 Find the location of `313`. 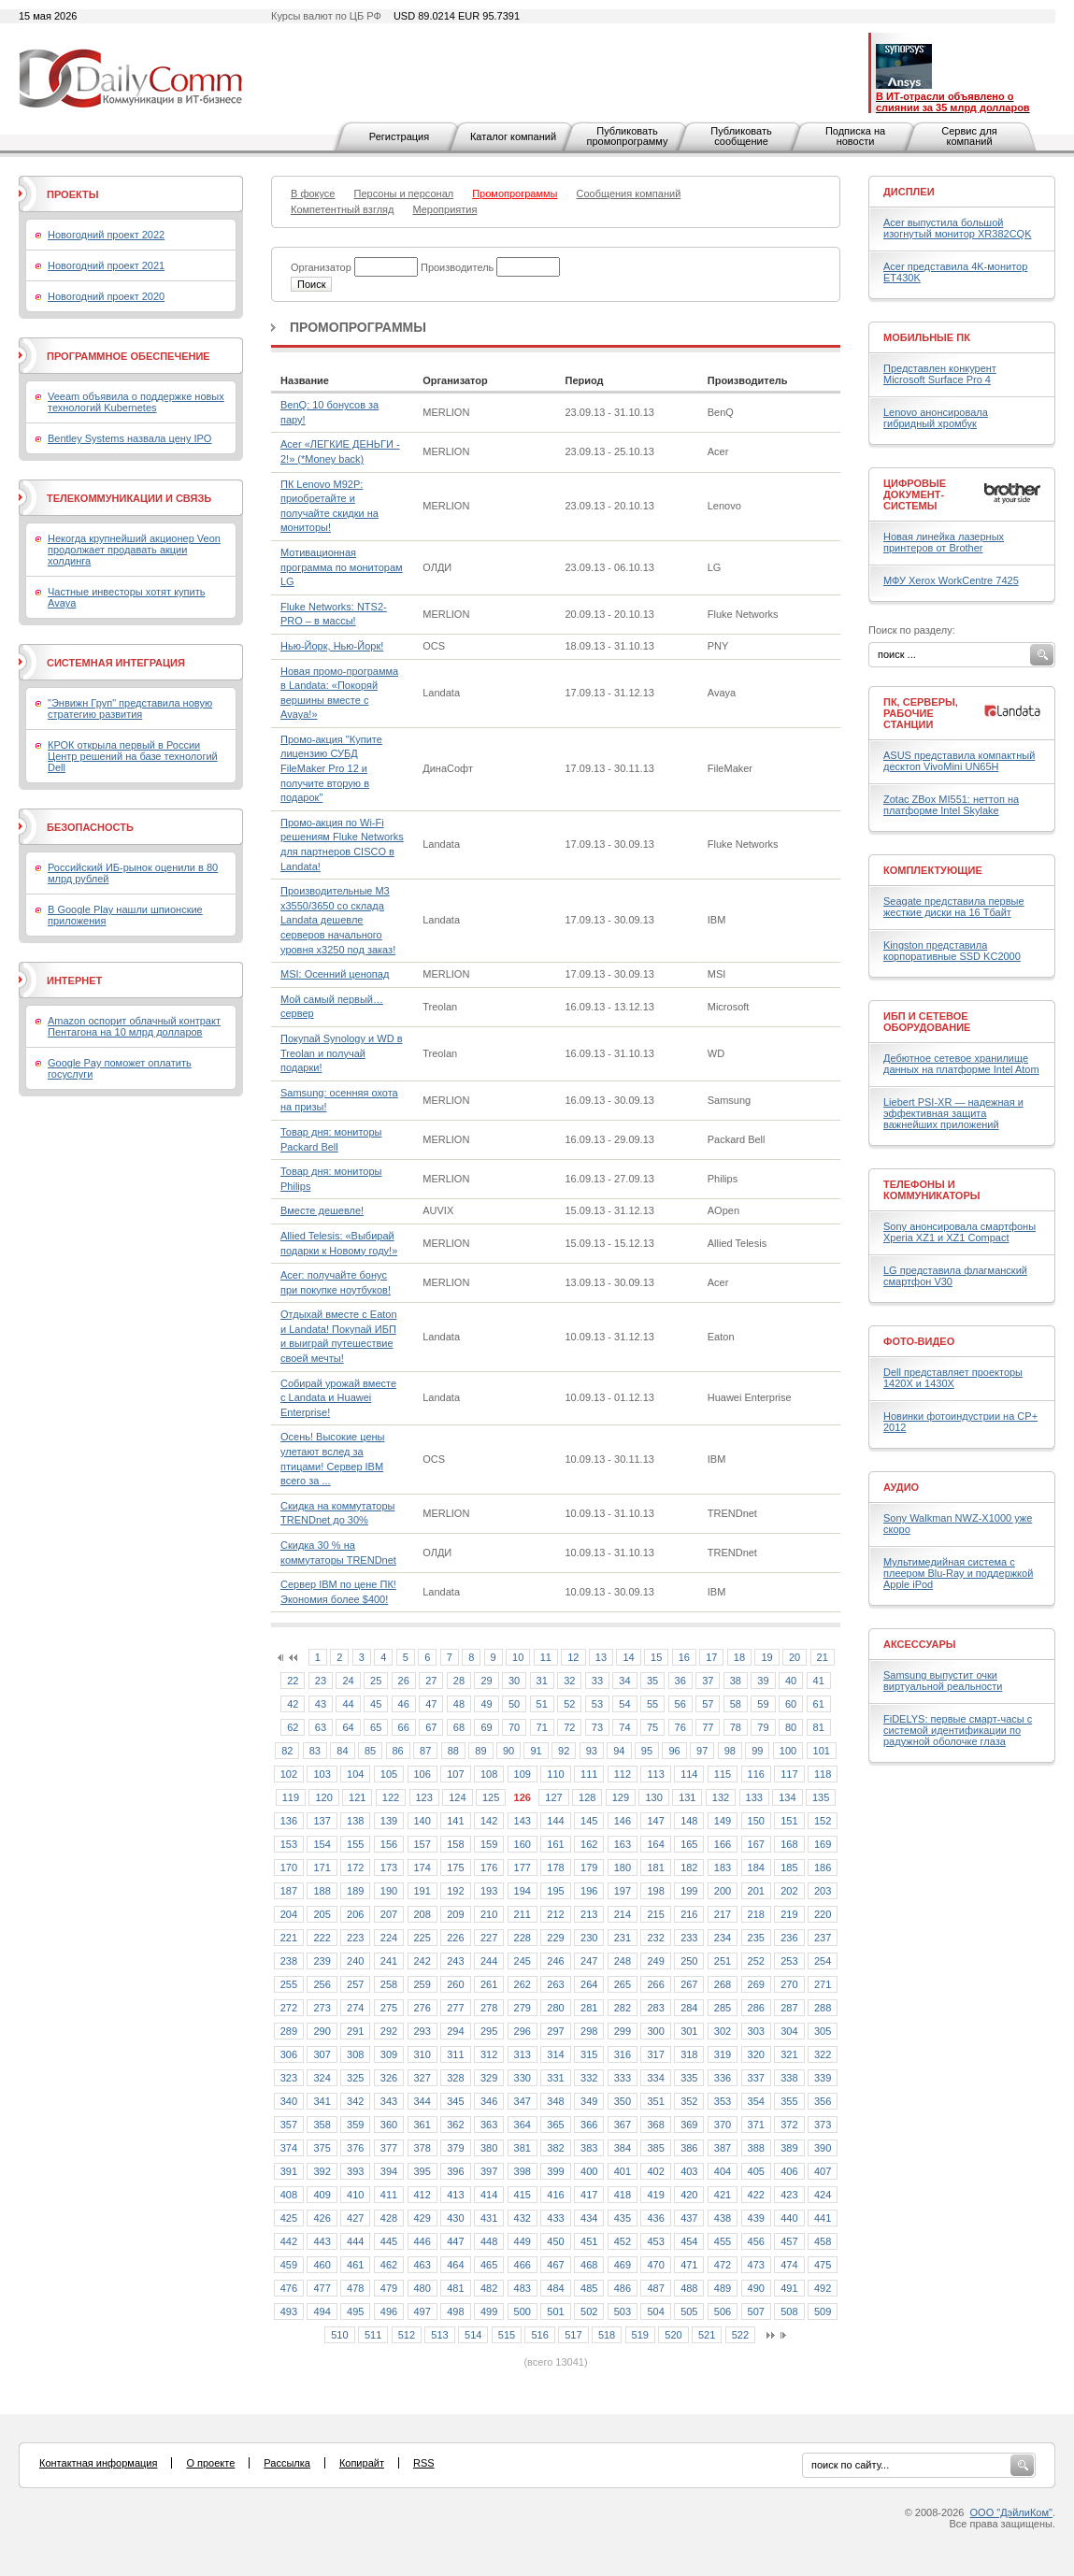

313 is located at coordinates (522, 2054).